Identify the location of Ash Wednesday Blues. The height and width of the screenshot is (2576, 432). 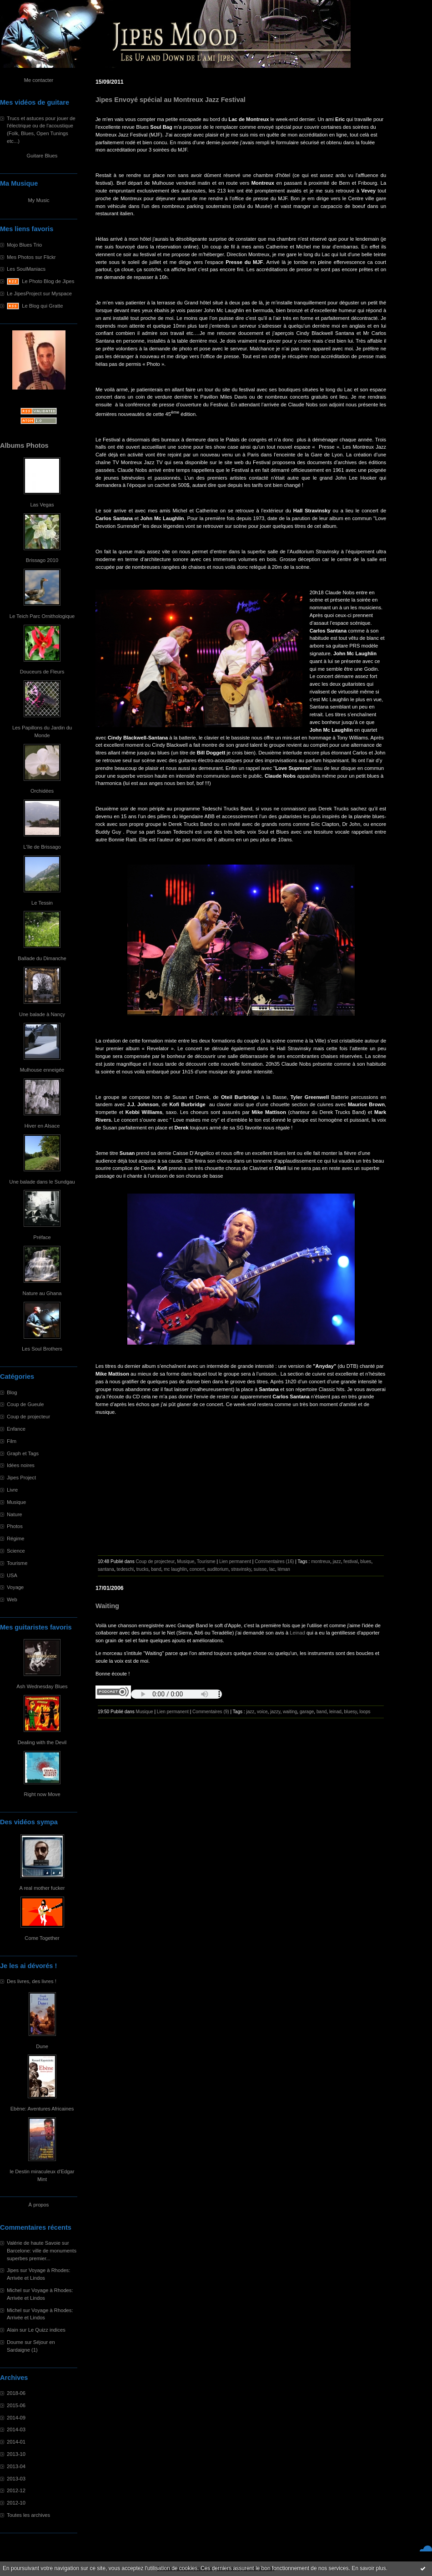
(41, 1686).